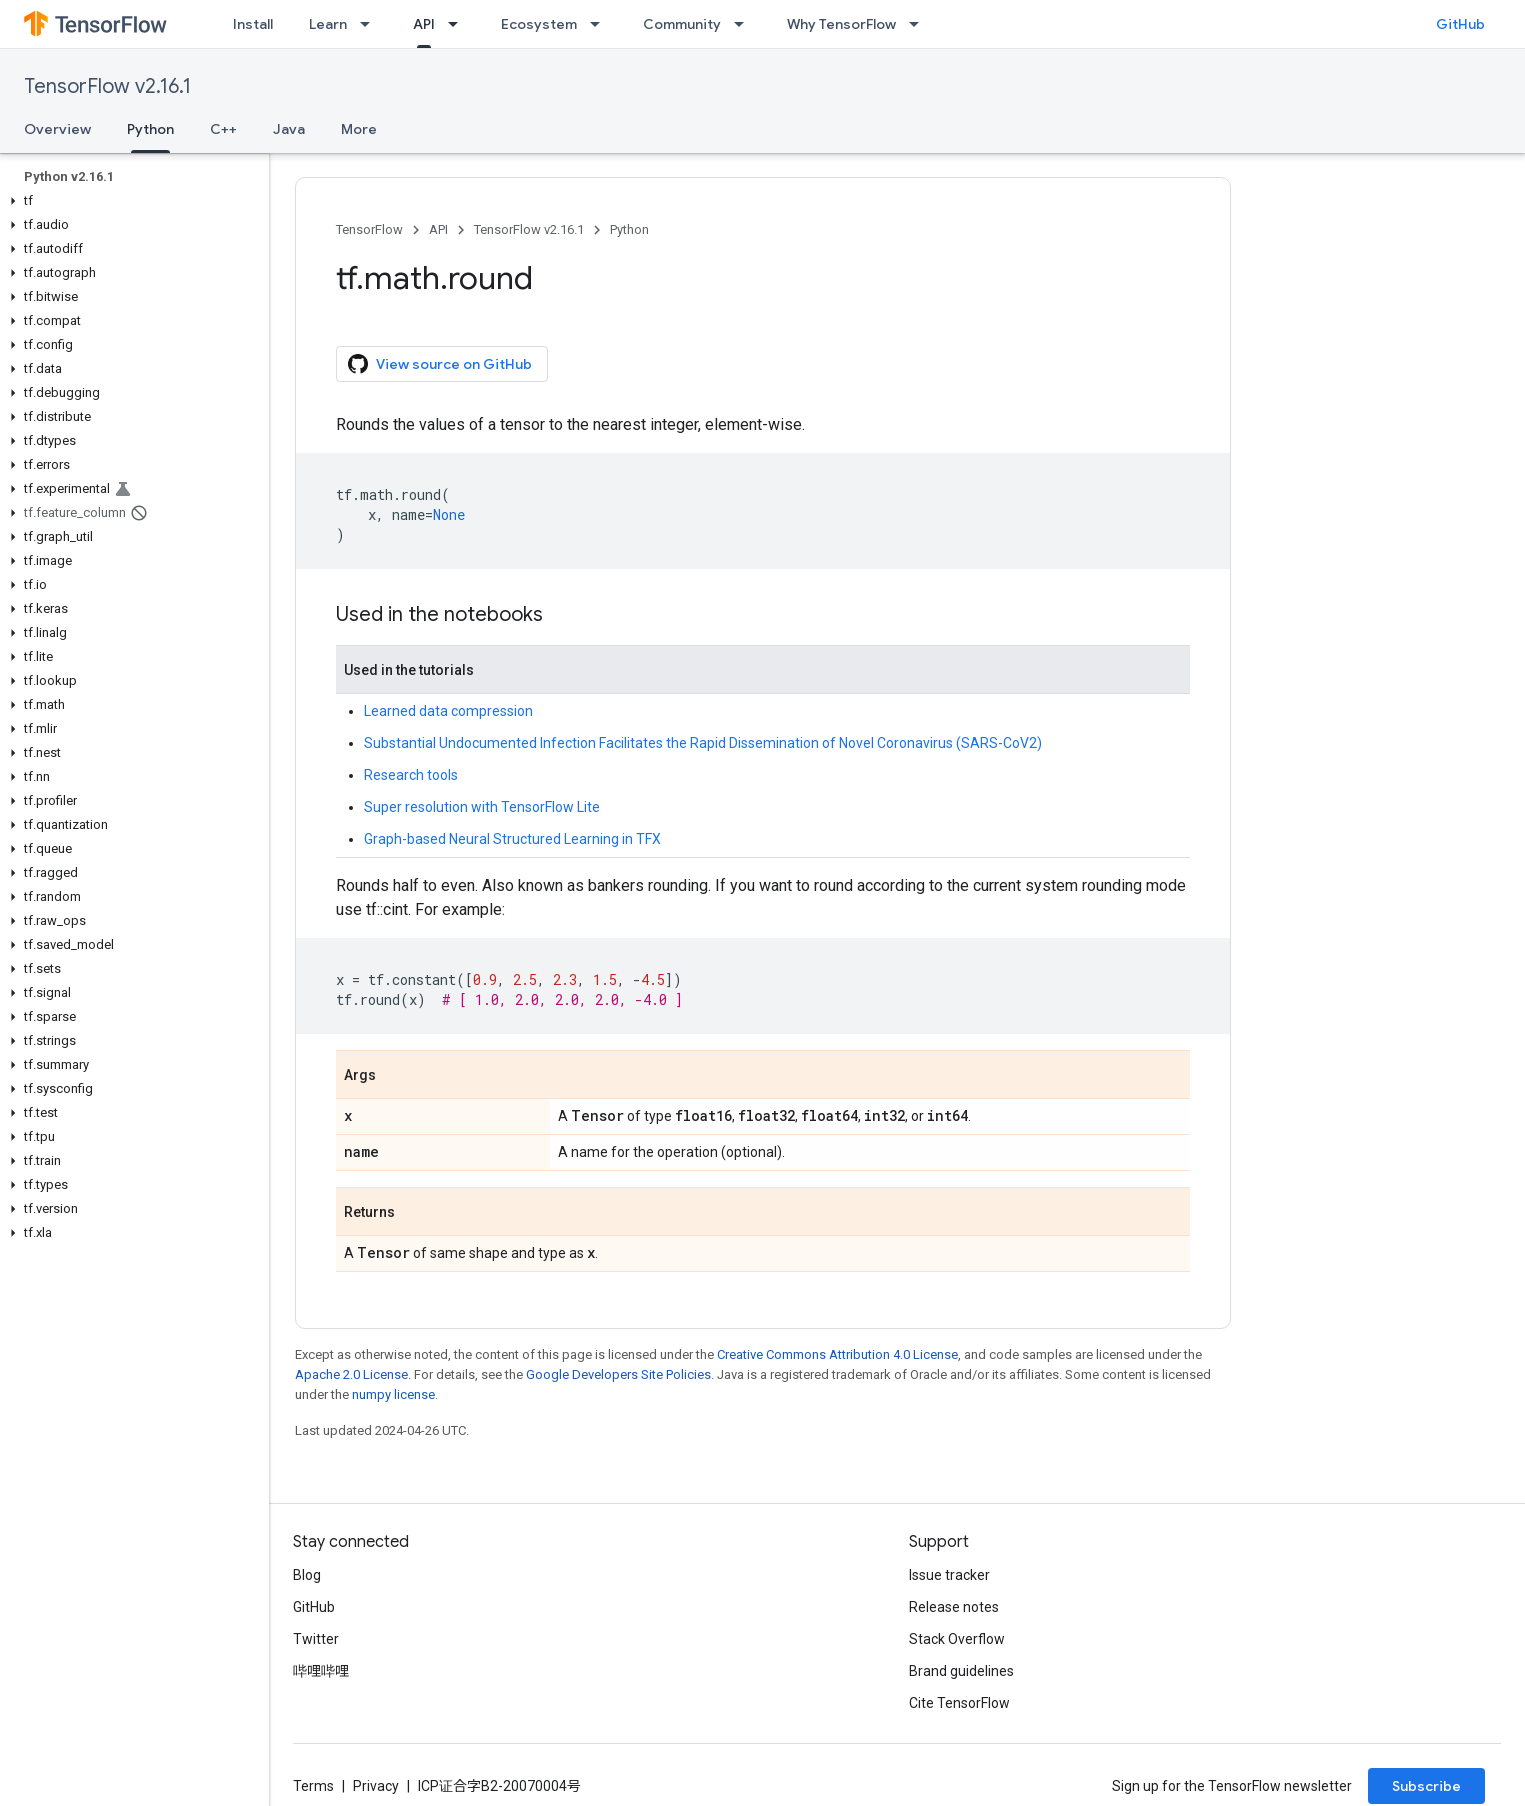  I want to click on [Dropdown menu for Learn], so click(371, 24).